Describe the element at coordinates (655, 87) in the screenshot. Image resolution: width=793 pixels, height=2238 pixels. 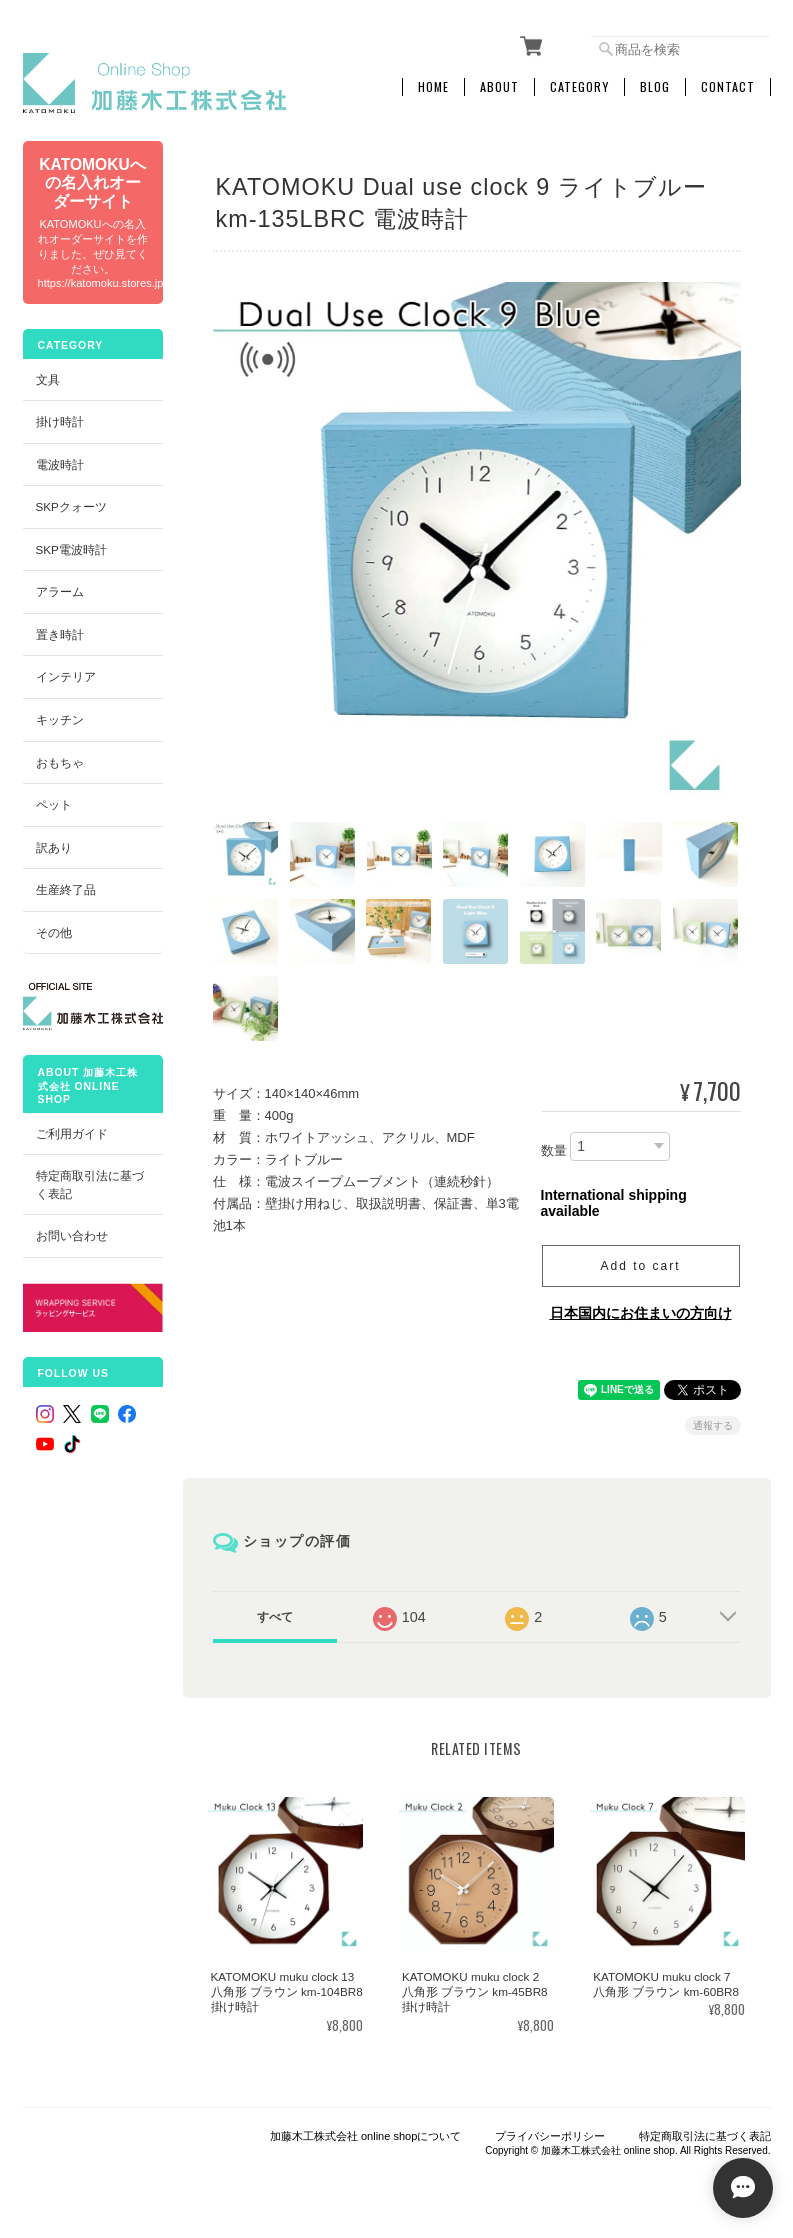
I see `Blog` at that location.